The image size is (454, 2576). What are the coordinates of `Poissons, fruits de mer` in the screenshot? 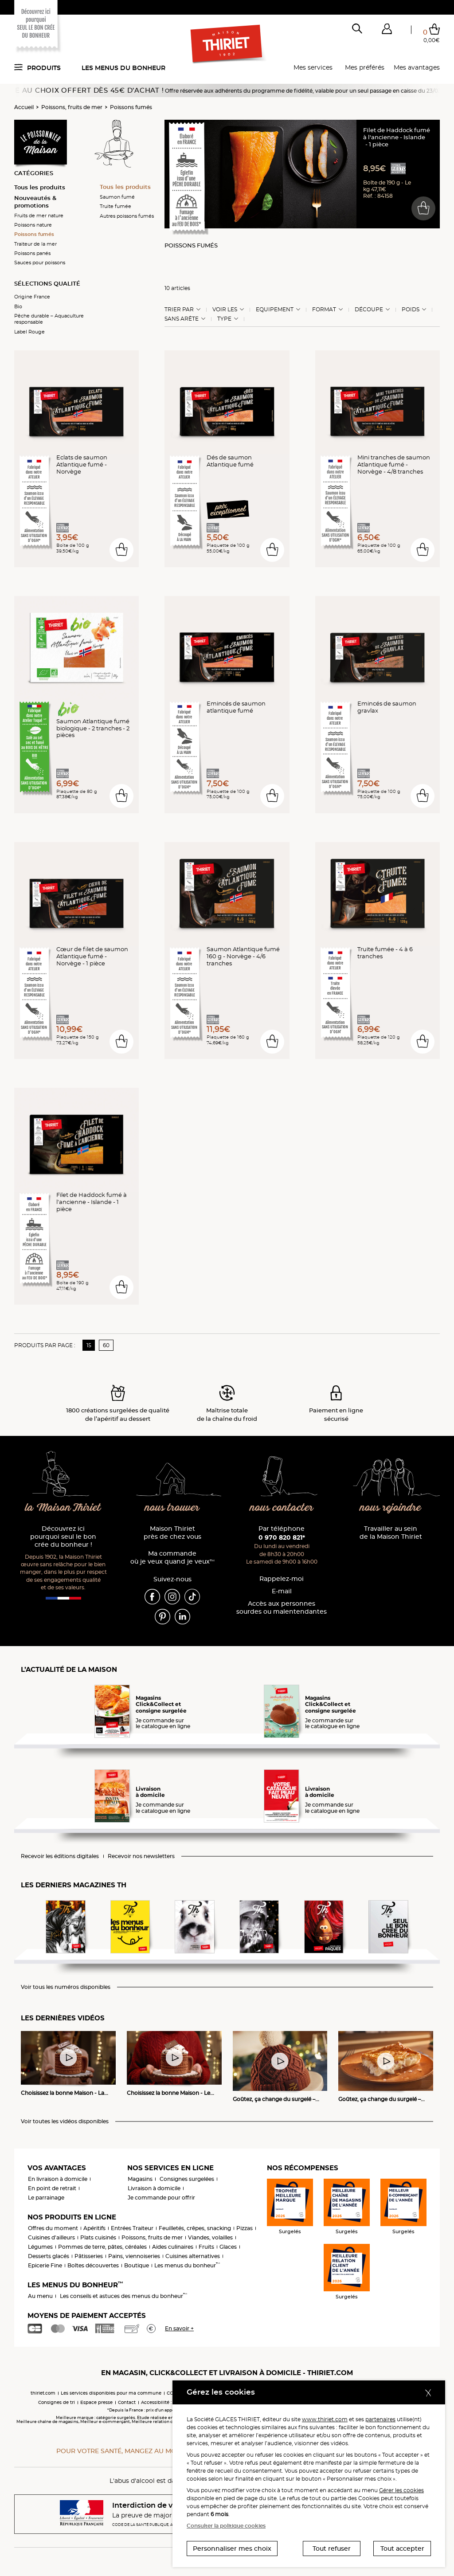 It's located at (71, 107).